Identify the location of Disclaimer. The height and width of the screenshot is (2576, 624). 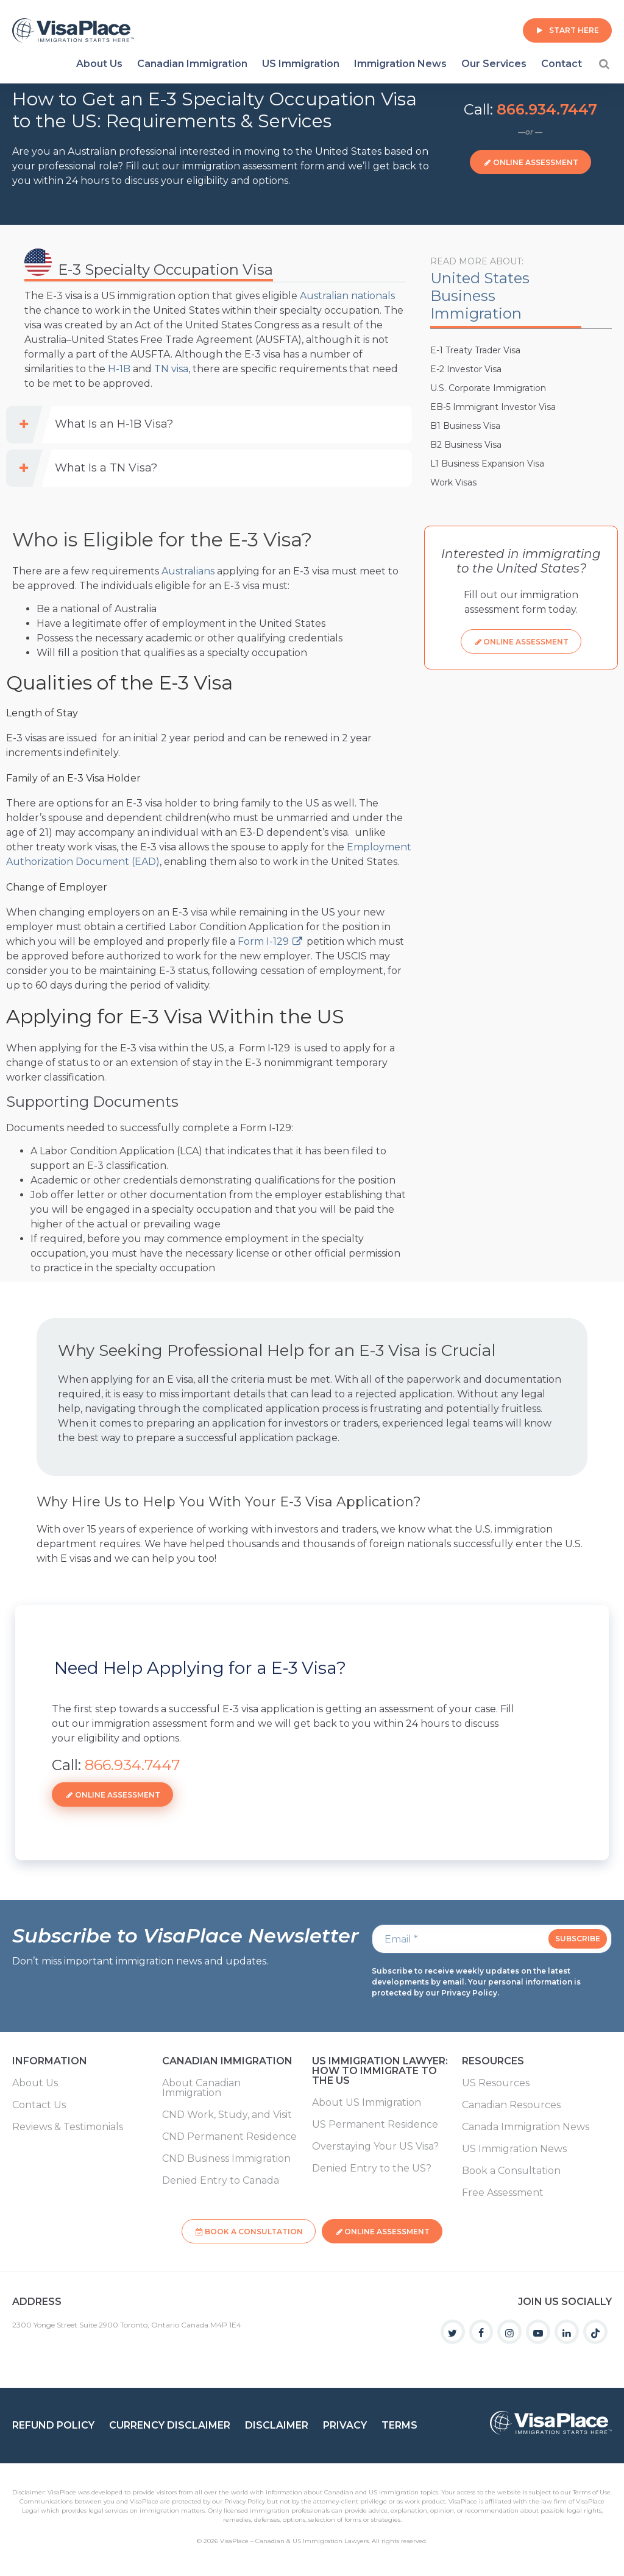
(276, 2419).